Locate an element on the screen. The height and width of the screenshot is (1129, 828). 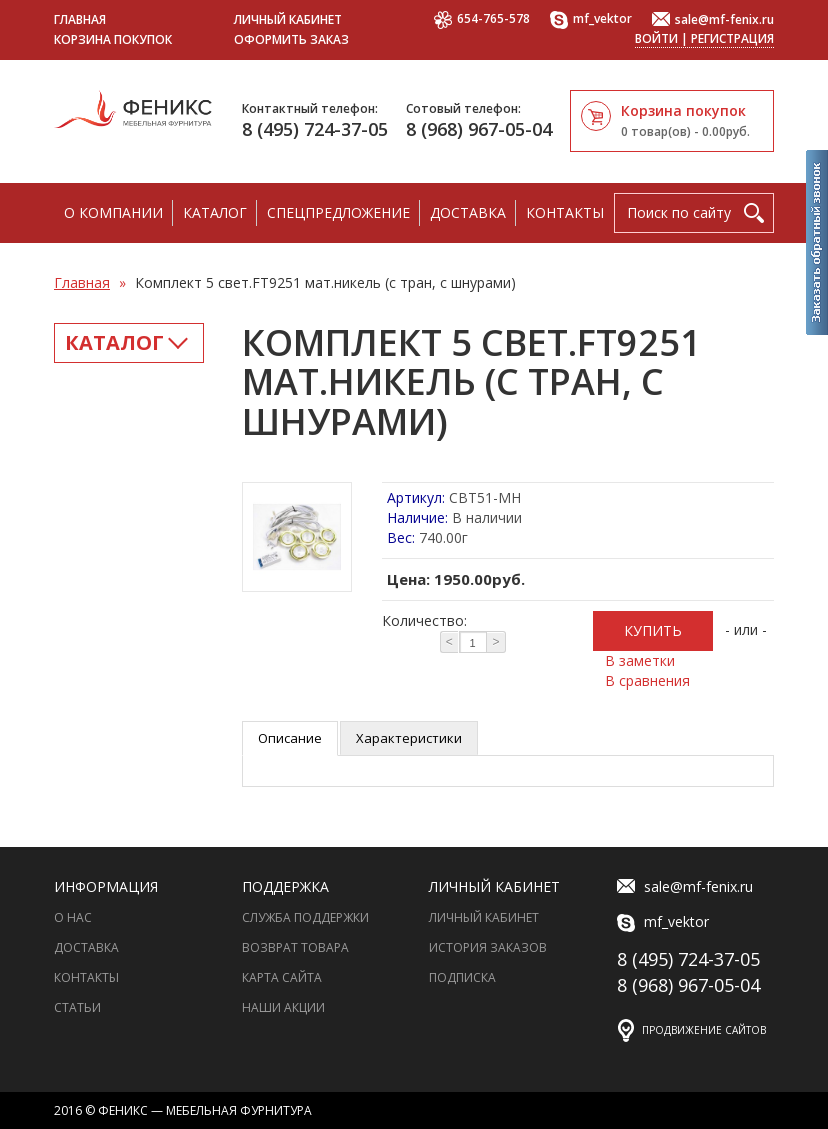
Подписка is located at coordinates (462, 977).